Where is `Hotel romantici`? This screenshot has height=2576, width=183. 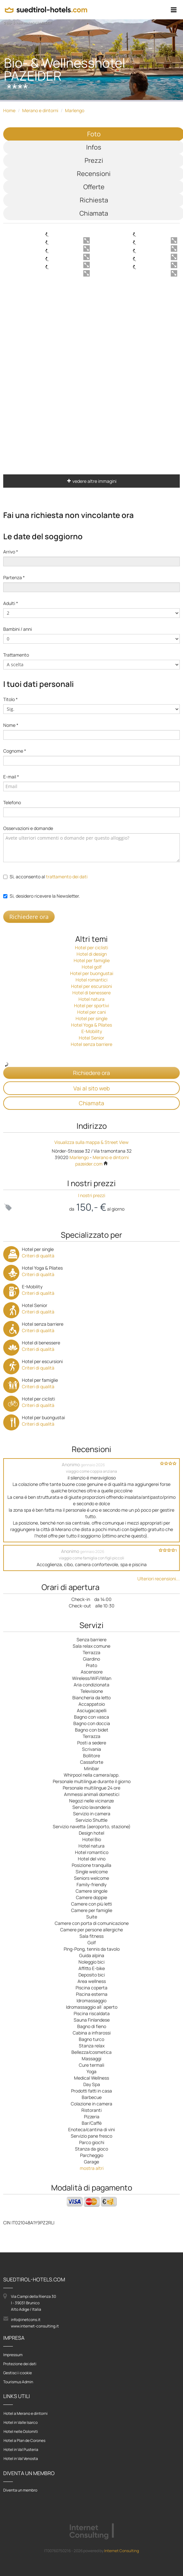
Hotel romantici is located at coordinates (91, 980).